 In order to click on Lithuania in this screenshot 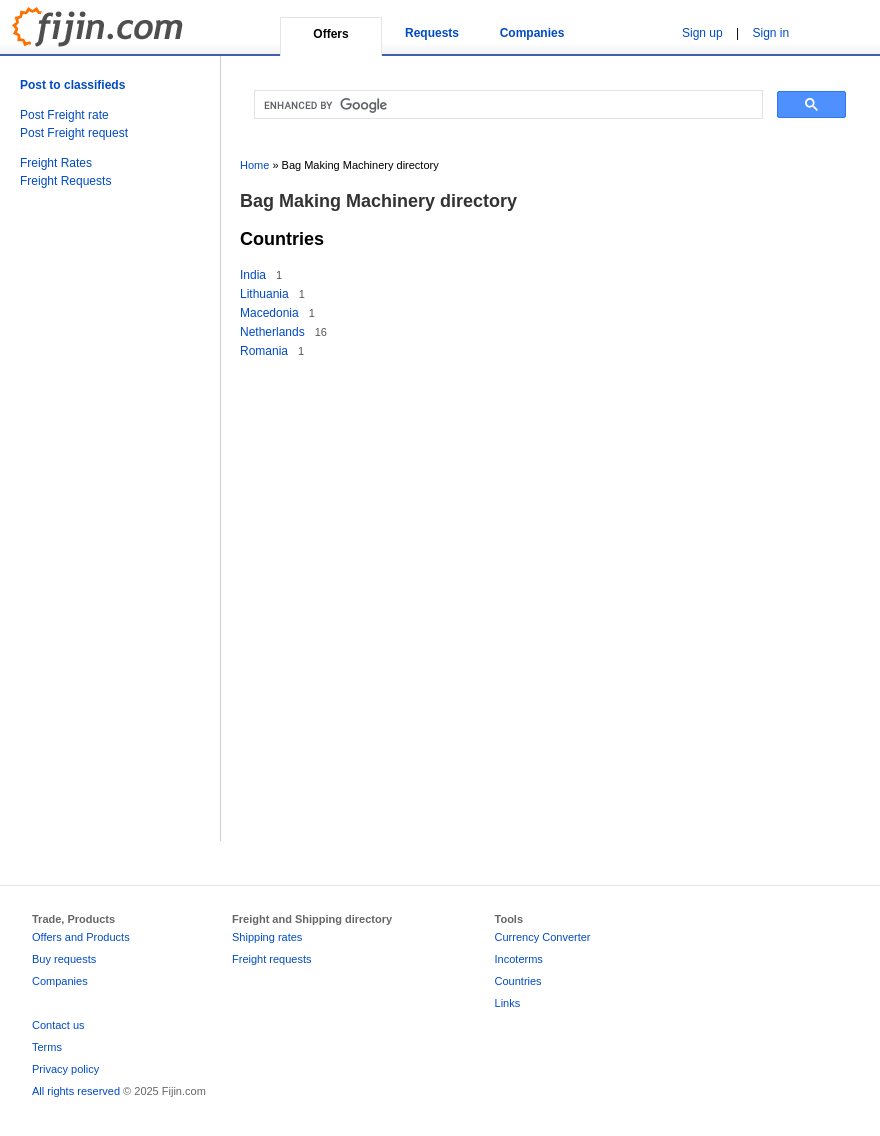, I will do `click(264, 294)`.